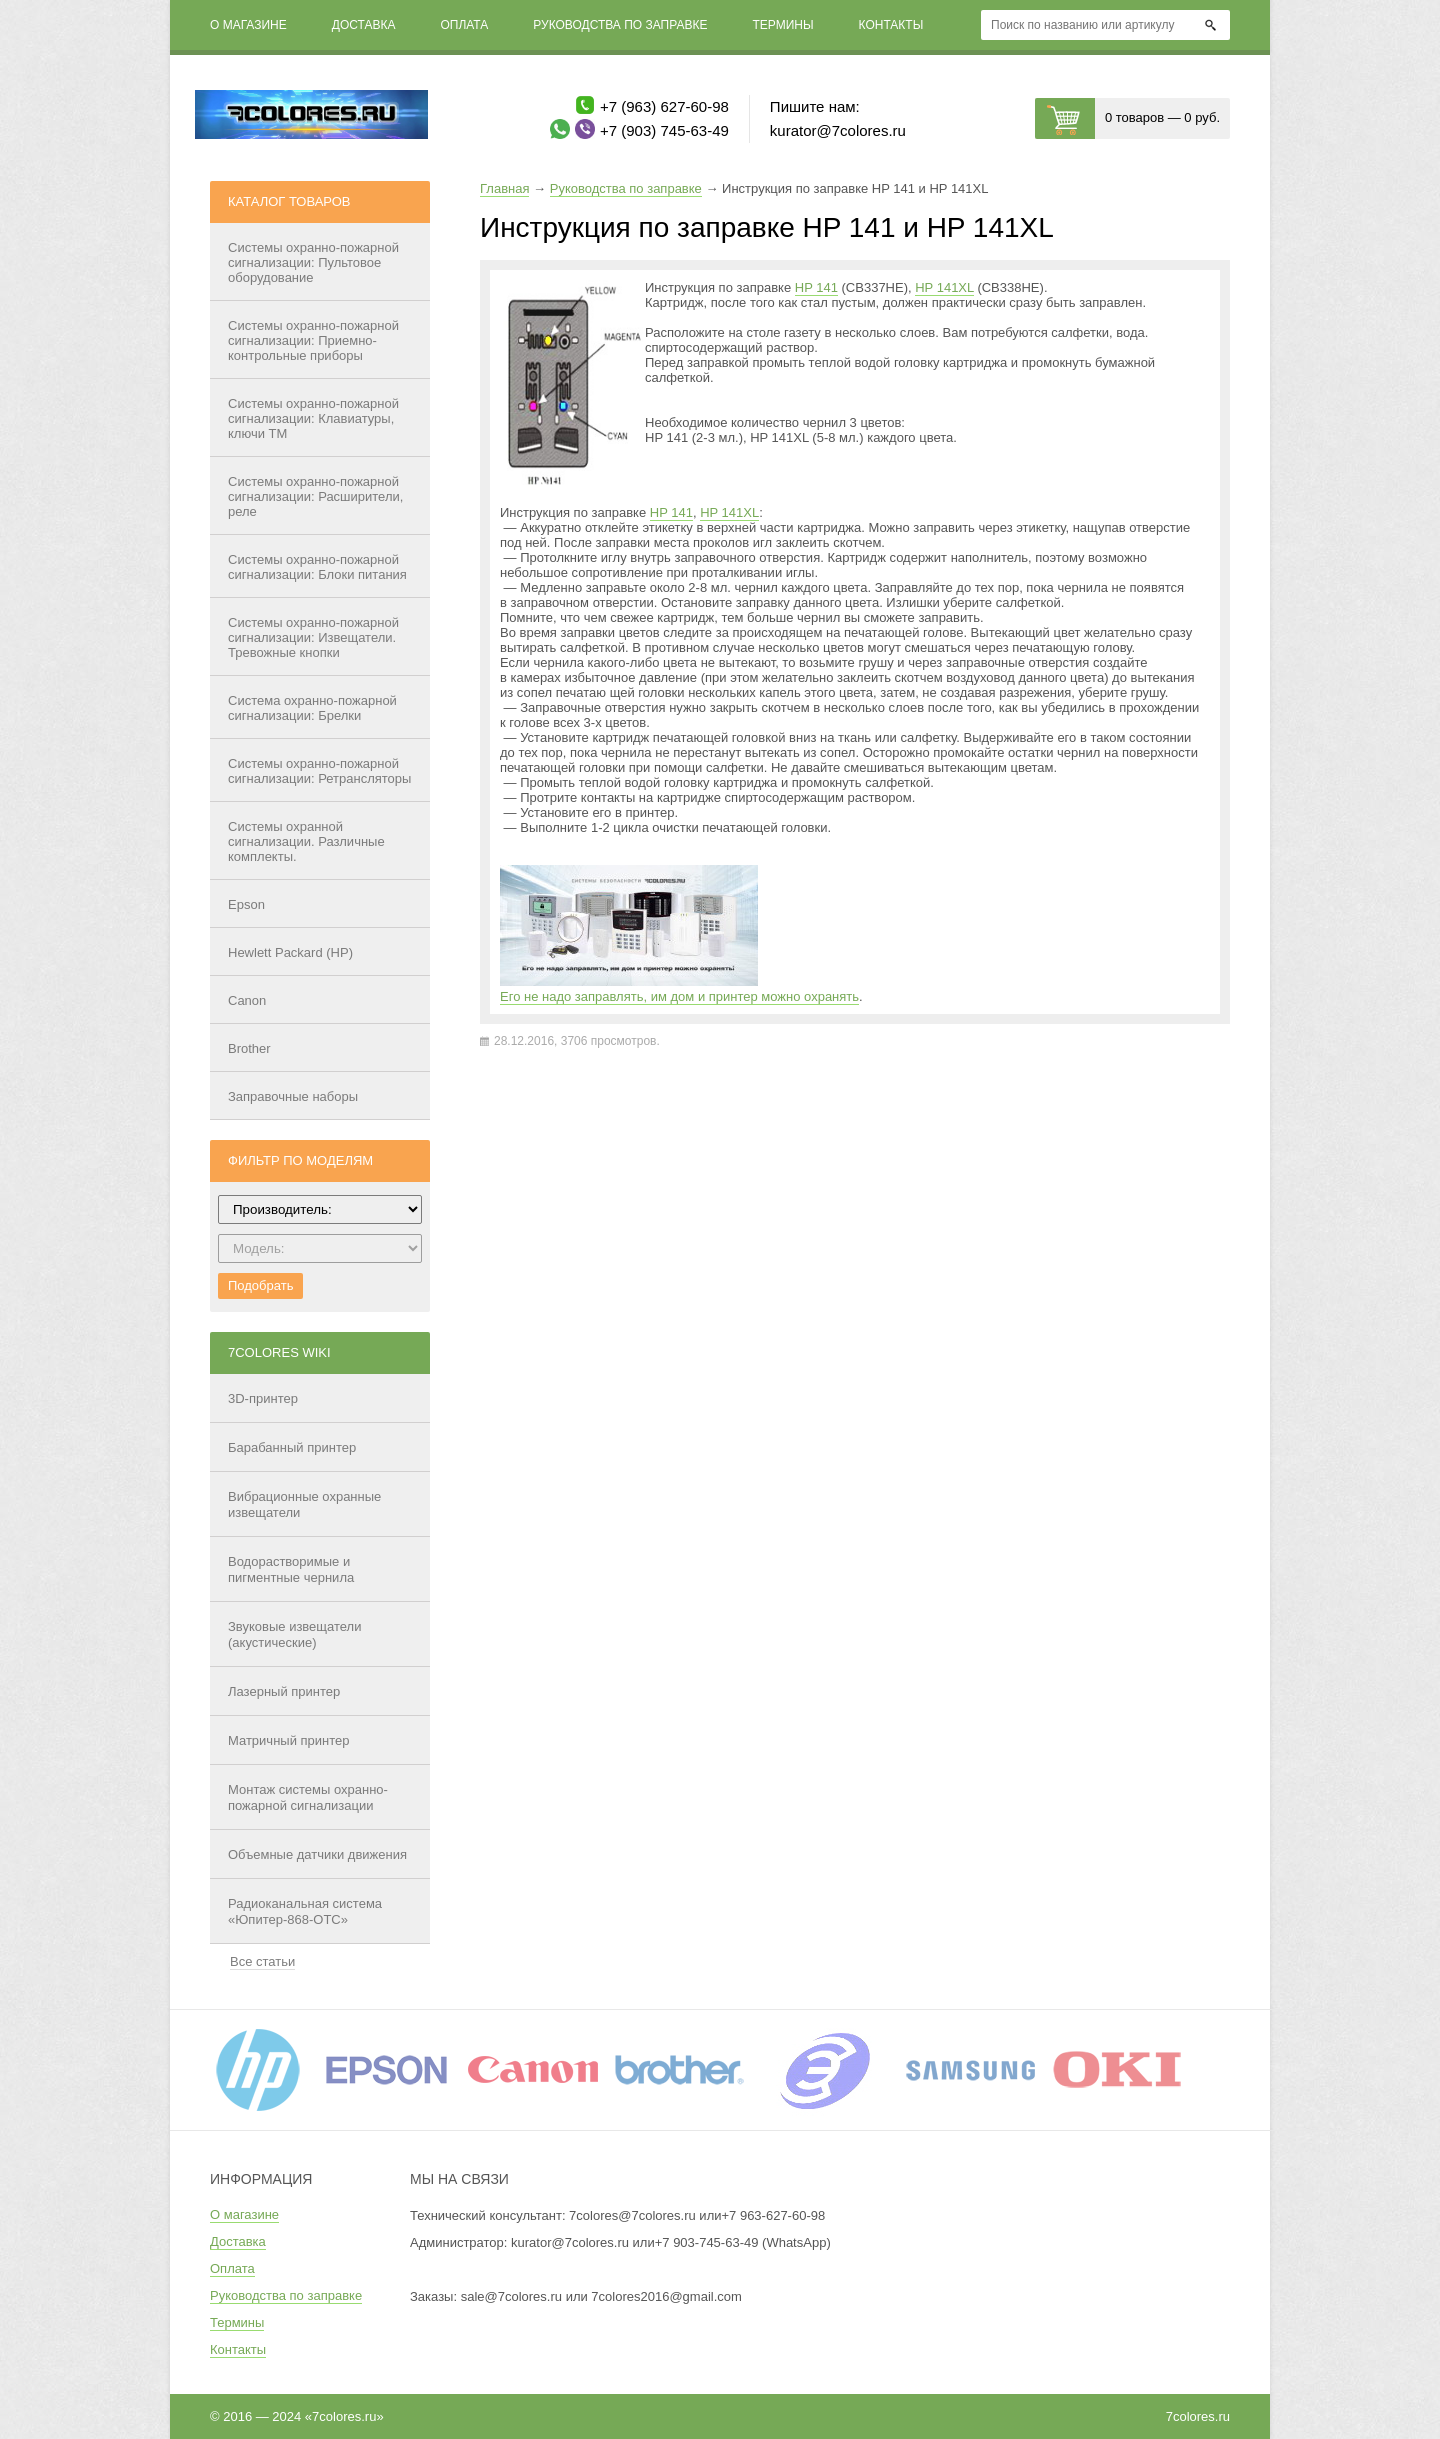 The image size is (1440, 2439). I want to click on Системы охранно-пожарной сигнализации: Извещатели. Тревожные кнопки, so click(313, 637).